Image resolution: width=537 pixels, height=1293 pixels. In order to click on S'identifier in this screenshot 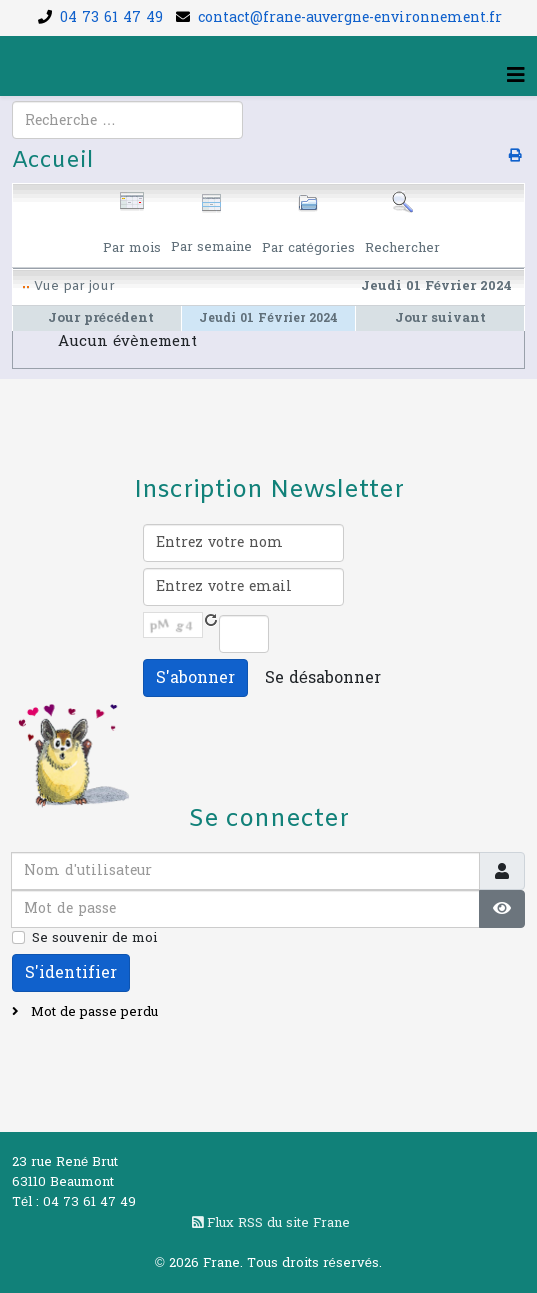, I will do `click(71, 972)`.